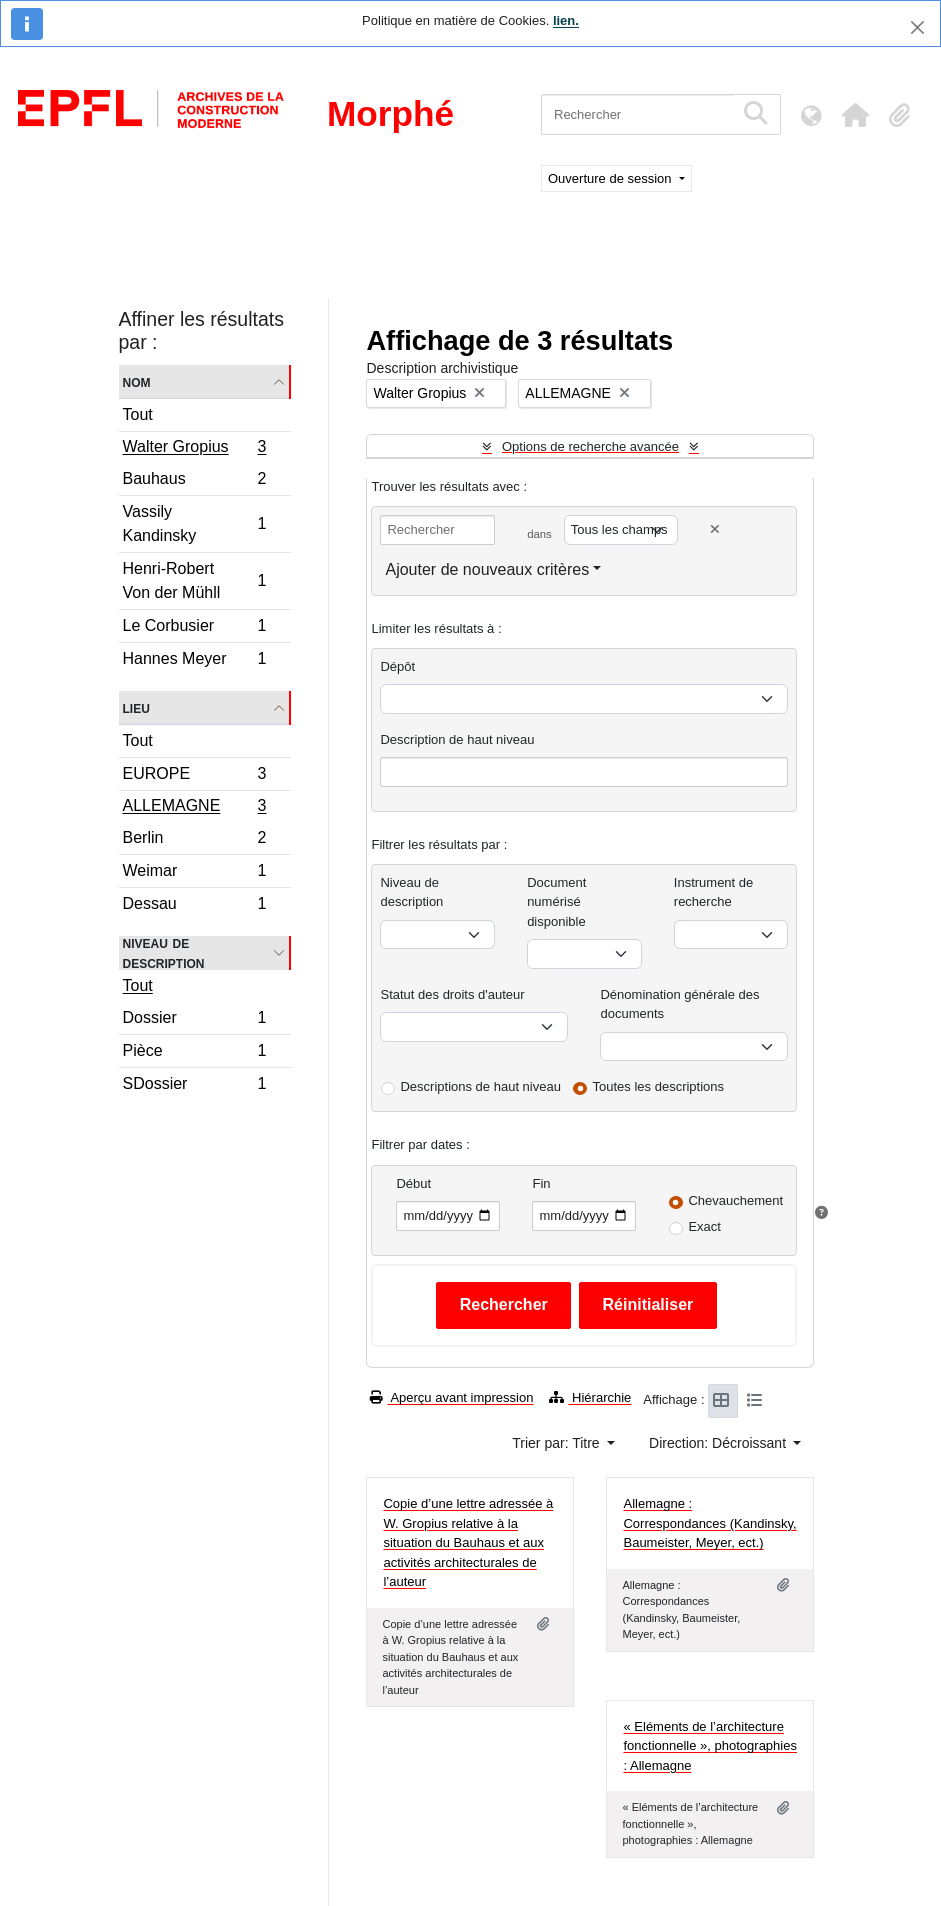  Describe the element at coordinates (194, 906) in the screenshot. I see `Dessau` at that location.